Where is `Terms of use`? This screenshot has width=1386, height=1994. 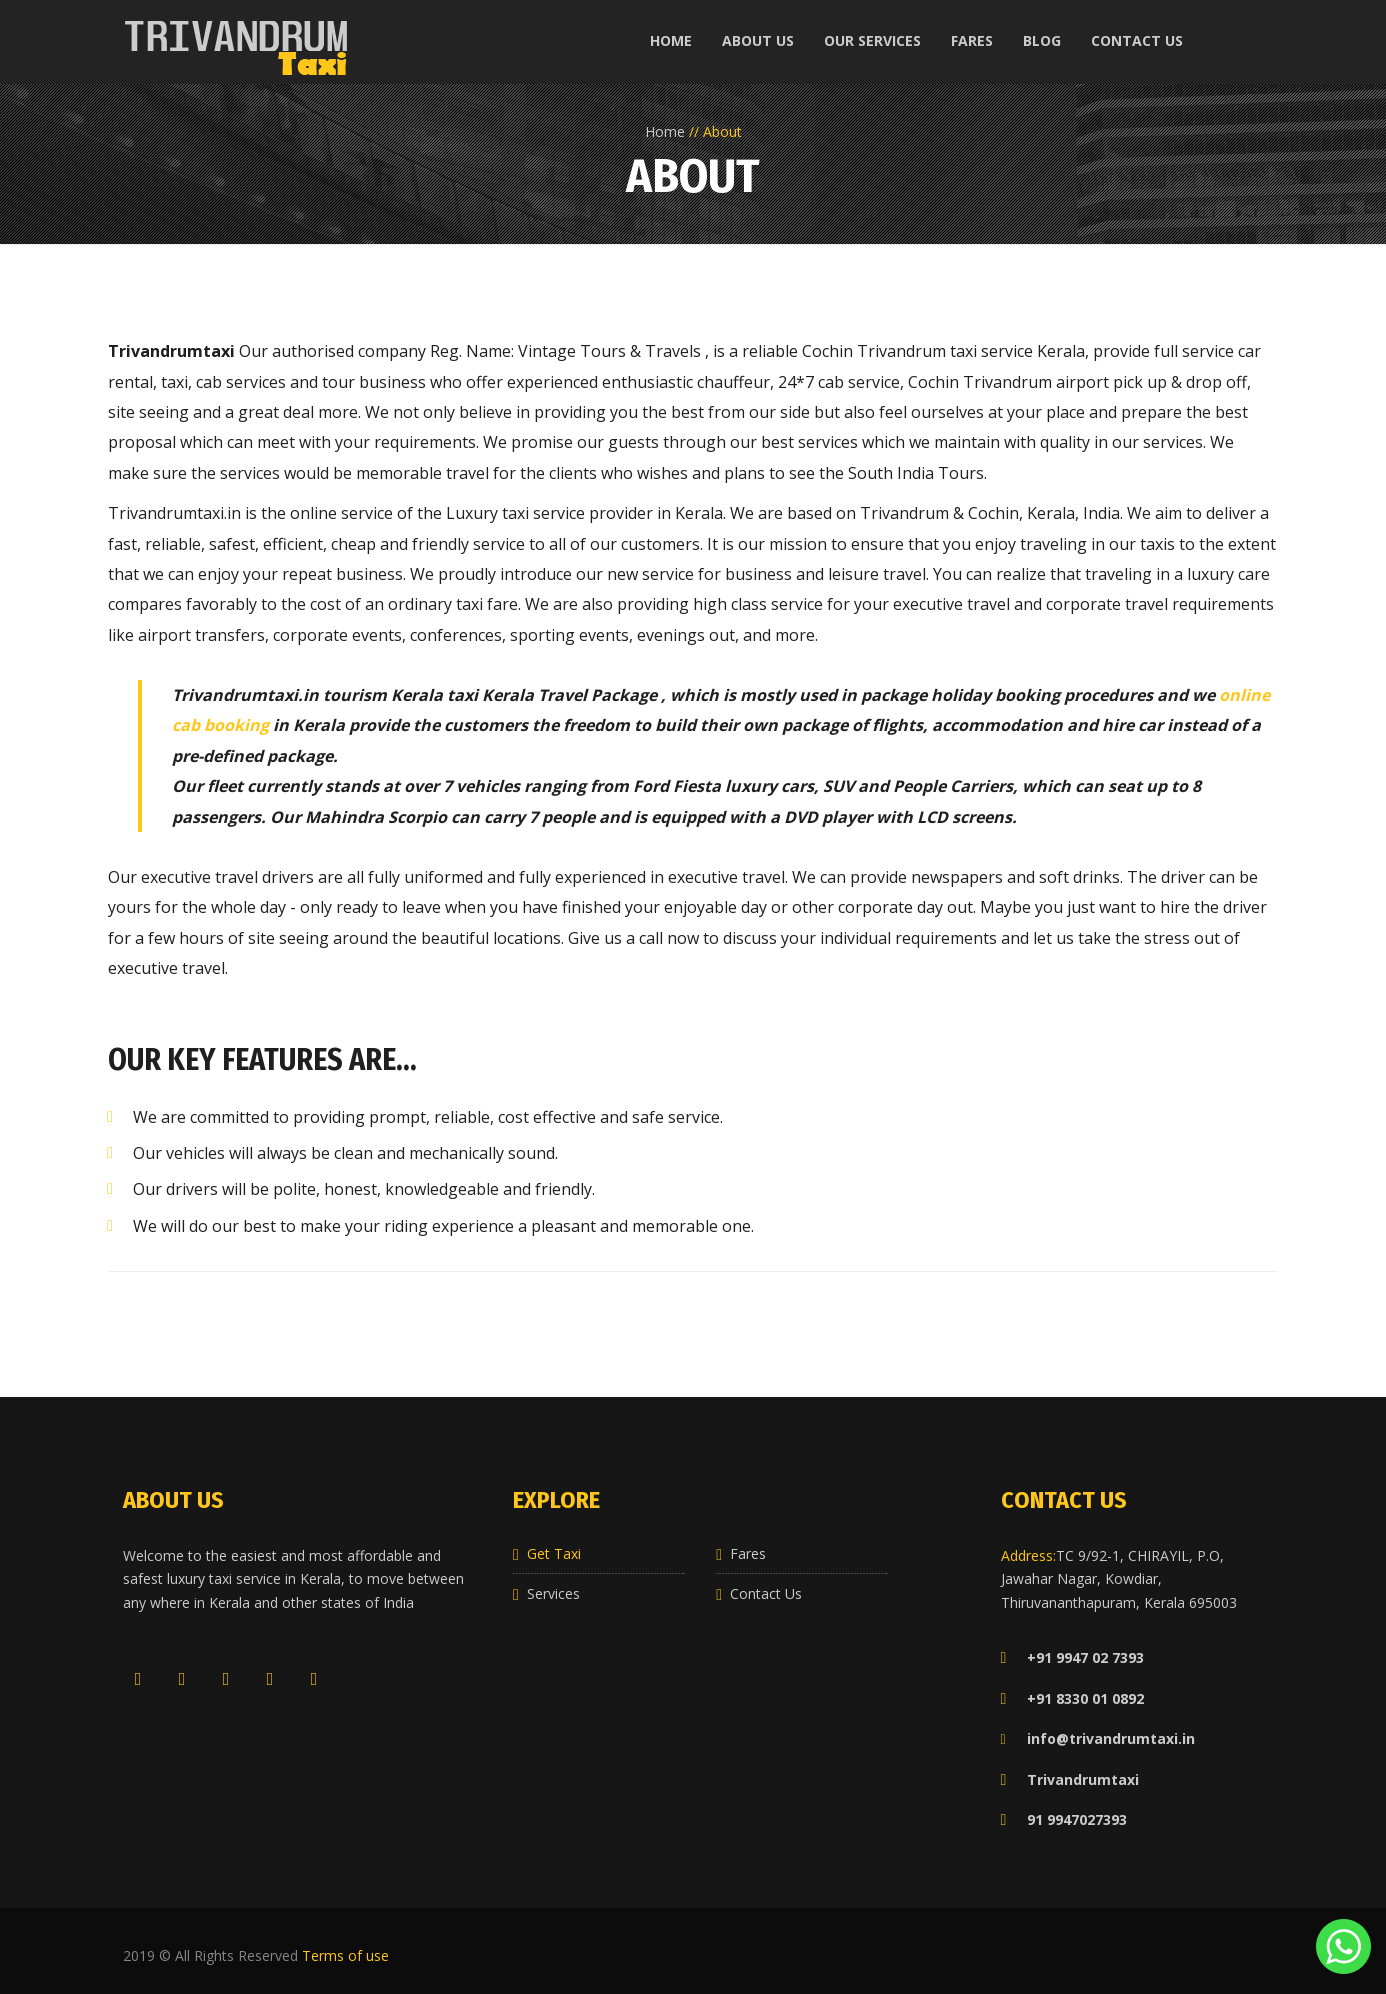
Terms of use is located at coordinates (345, 1955).